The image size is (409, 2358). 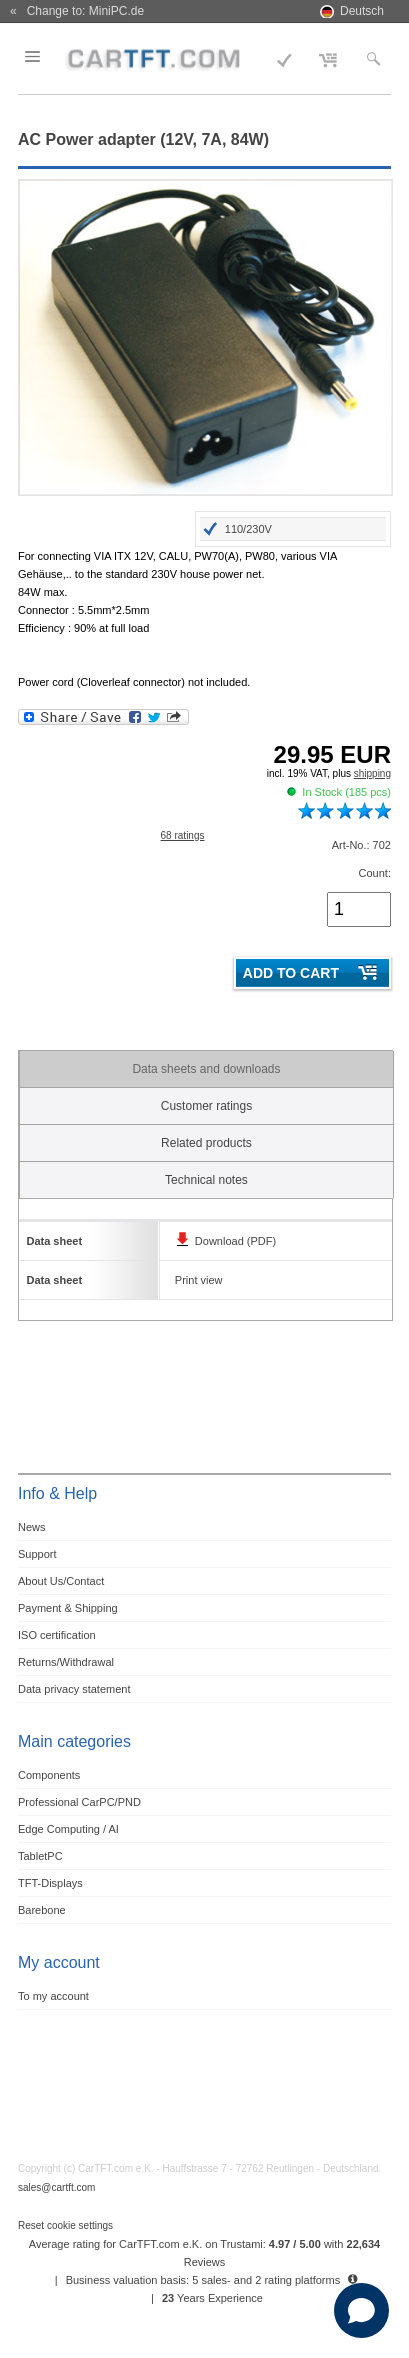 I want to click on To my account, so click(x=53, y=1996).